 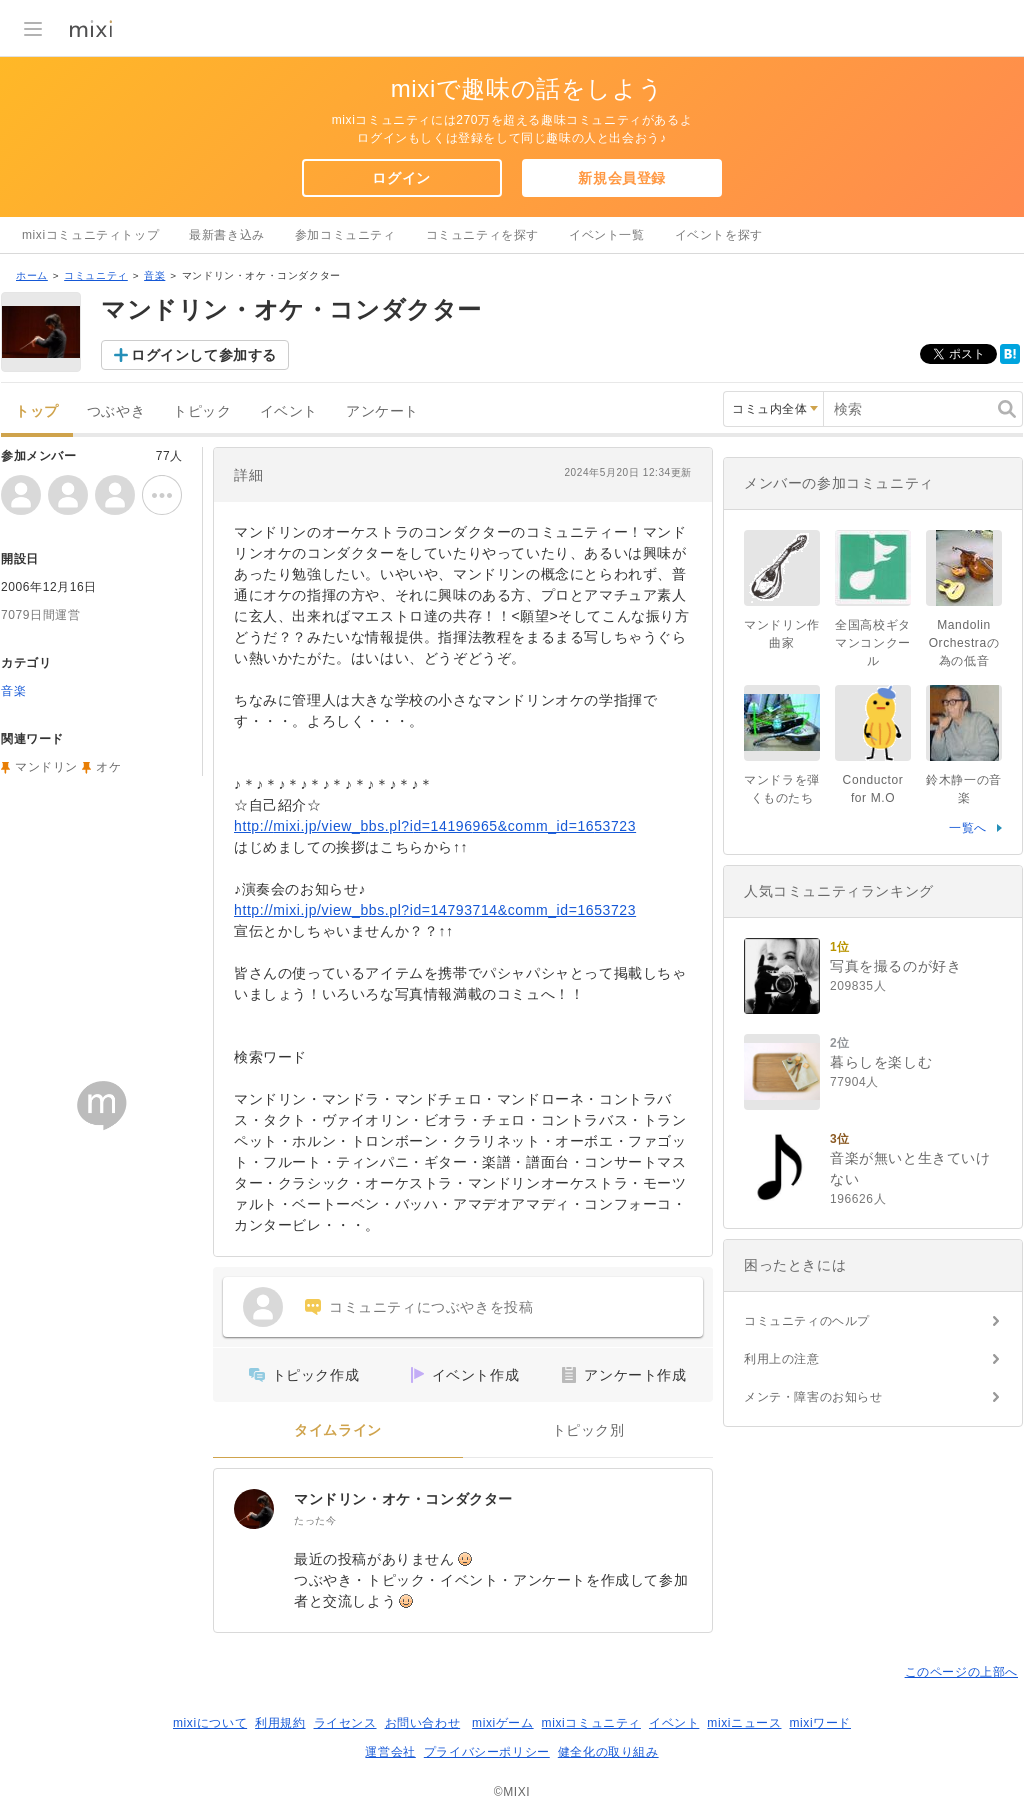 What do you see at coordinates (482, 235) in the screenshot?
I see `コミュニティを探す` at bounding box center [482, 235].